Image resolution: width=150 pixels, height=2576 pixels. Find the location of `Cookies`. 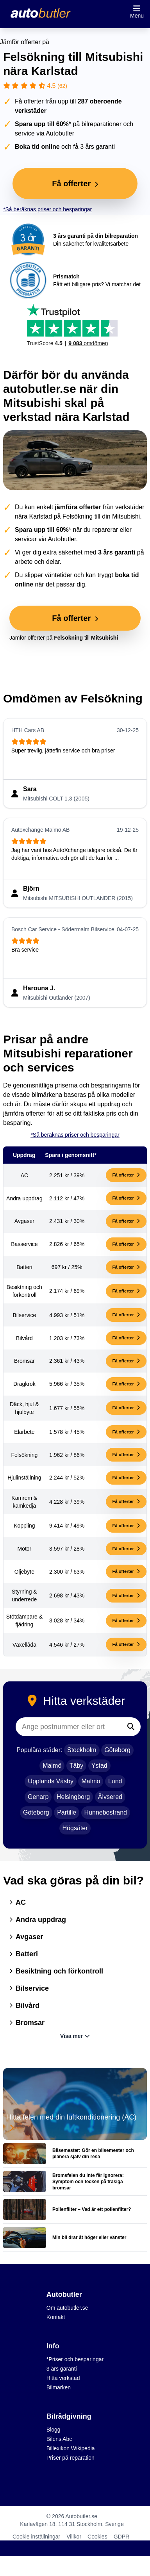

Cookies is located at coordinates (97, 2536).